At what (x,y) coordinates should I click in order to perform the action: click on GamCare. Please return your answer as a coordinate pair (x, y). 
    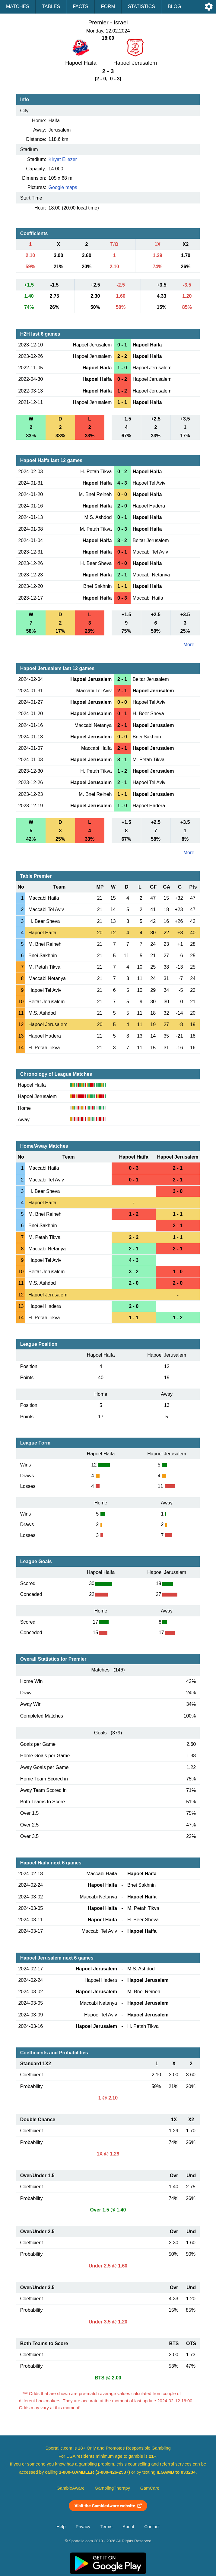
    Looking at the image, I should click on (150, 2488).